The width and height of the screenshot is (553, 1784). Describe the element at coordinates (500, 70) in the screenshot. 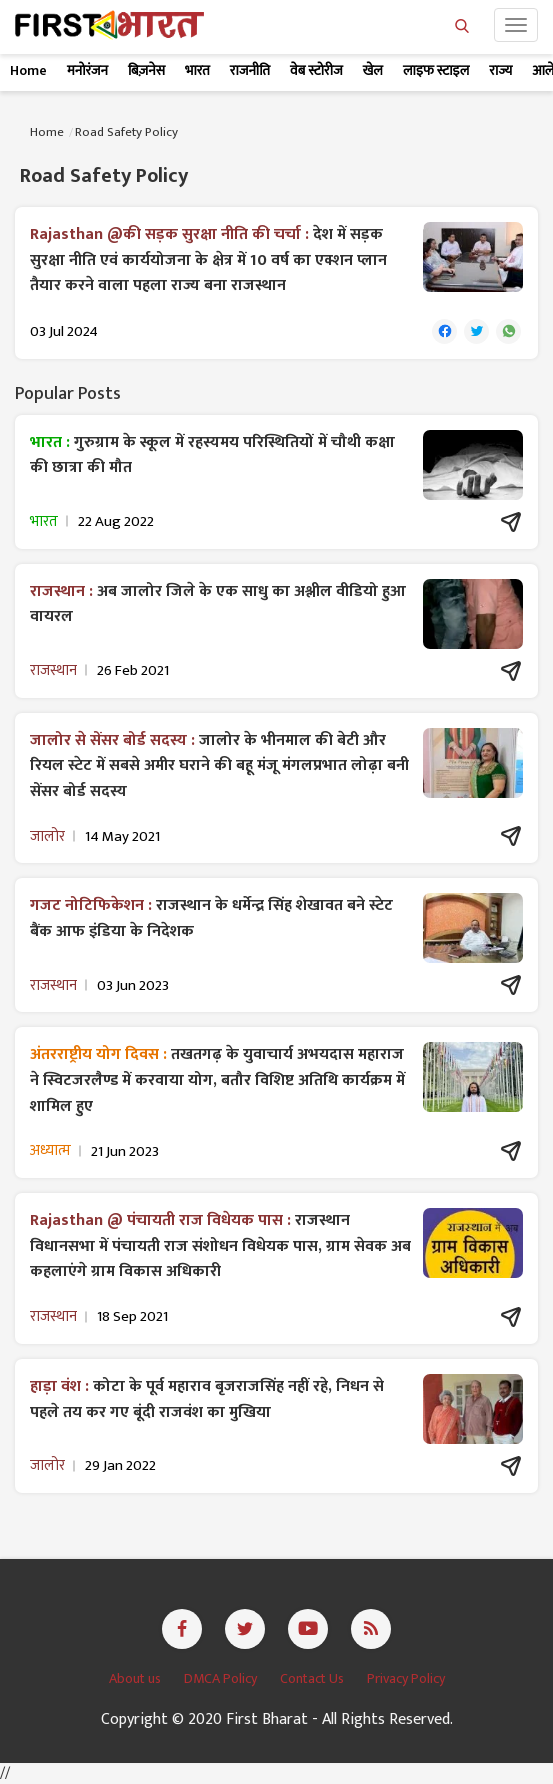

I see `राज्य` at that location.